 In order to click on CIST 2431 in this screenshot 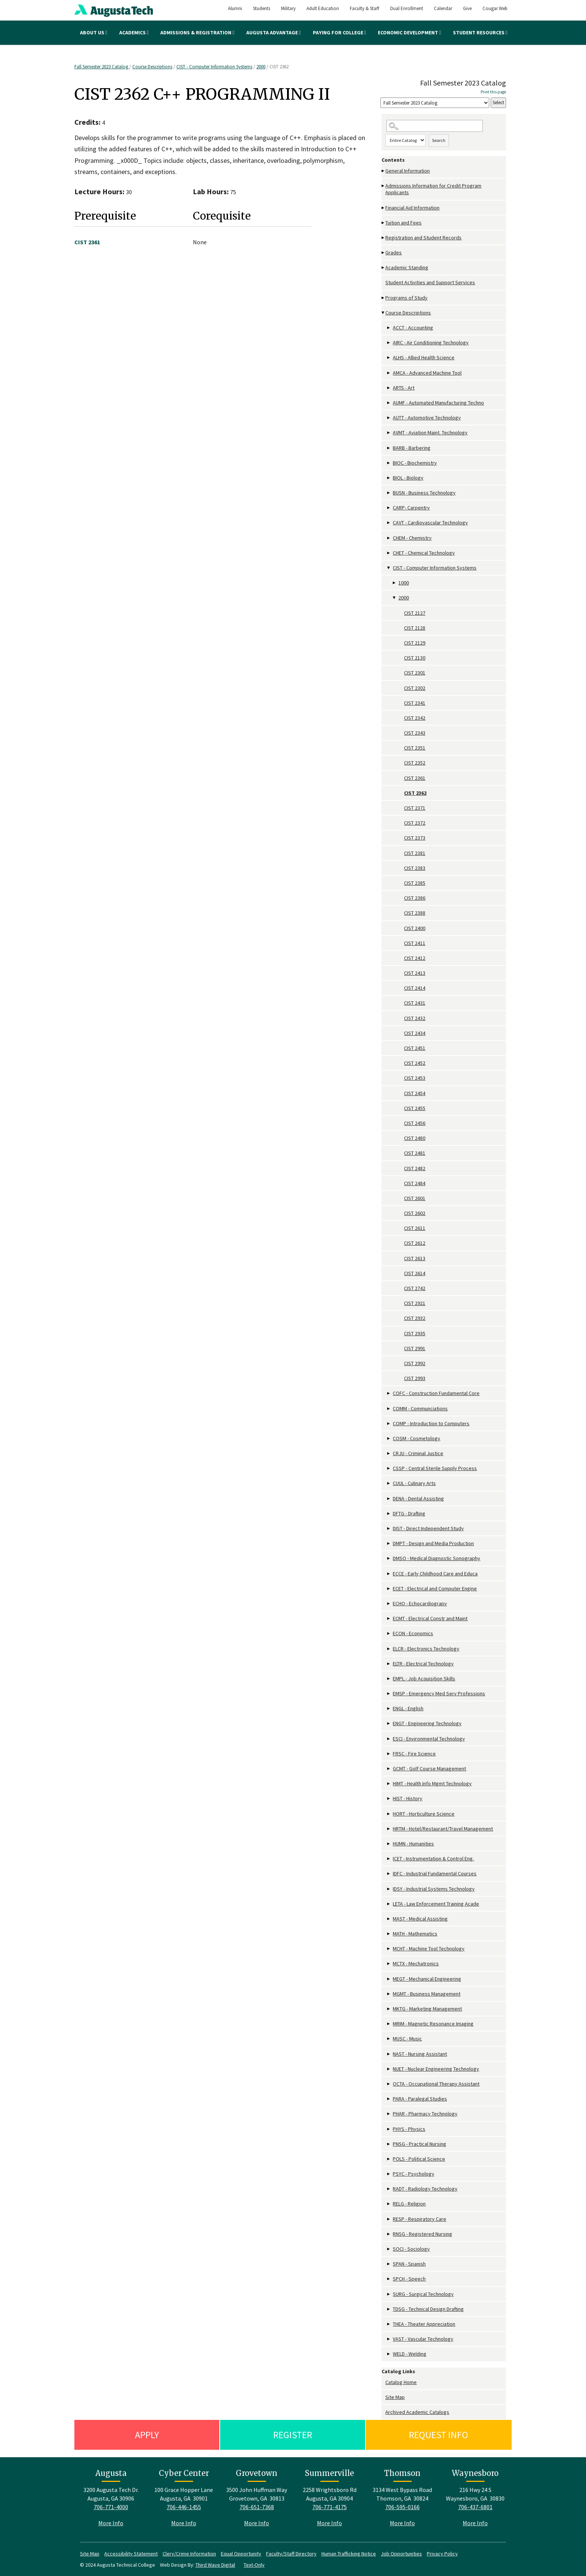, I will do `click(414, 1002)`.